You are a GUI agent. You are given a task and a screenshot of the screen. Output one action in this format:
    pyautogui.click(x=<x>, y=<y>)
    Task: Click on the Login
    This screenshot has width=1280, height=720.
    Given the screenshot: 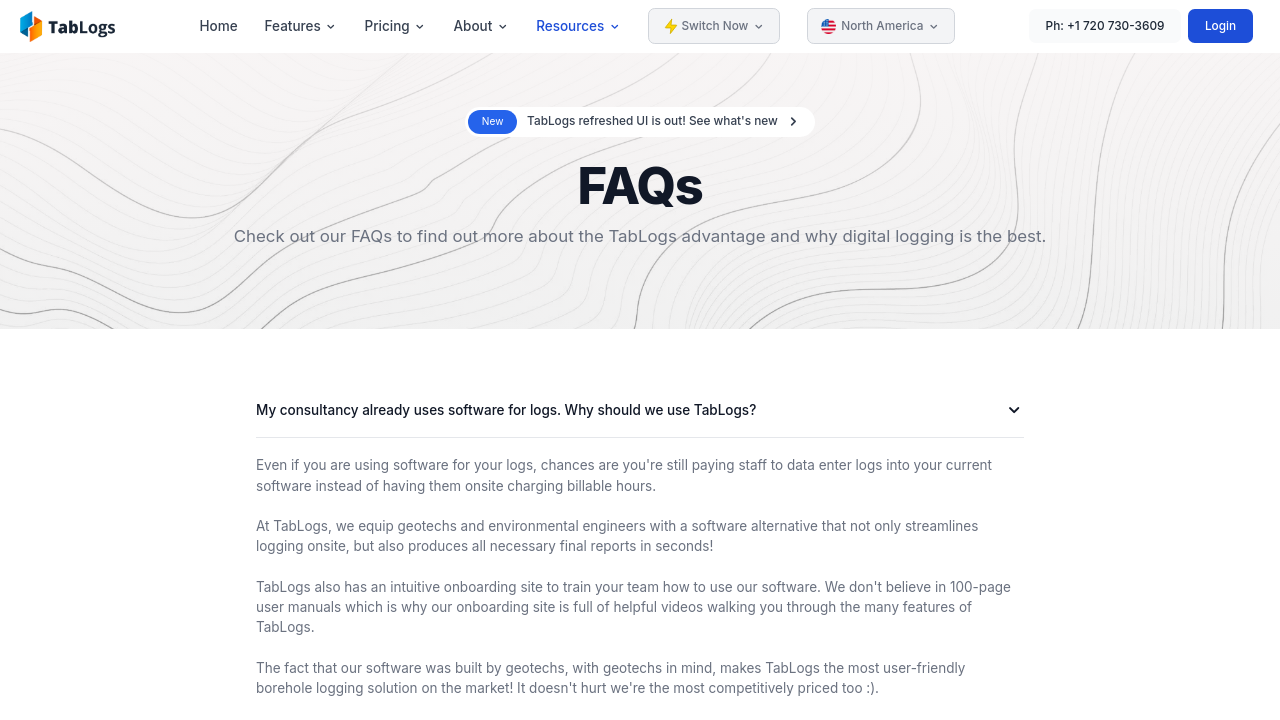 What is the action you would take?
    pyautogui.click(x=1220, y=26)
    